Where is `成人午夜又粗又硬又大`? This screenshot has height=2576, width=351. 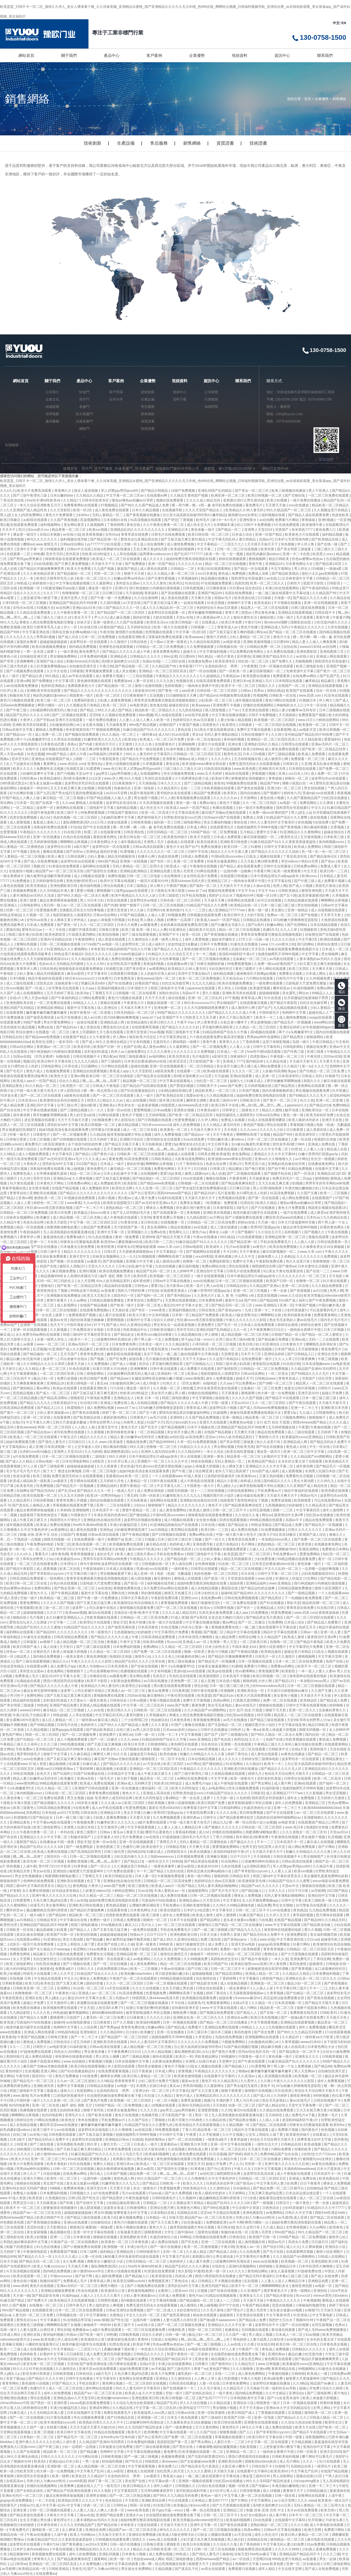 成人午夜又粗又硬又大 is located at coordinates (30, 1520).